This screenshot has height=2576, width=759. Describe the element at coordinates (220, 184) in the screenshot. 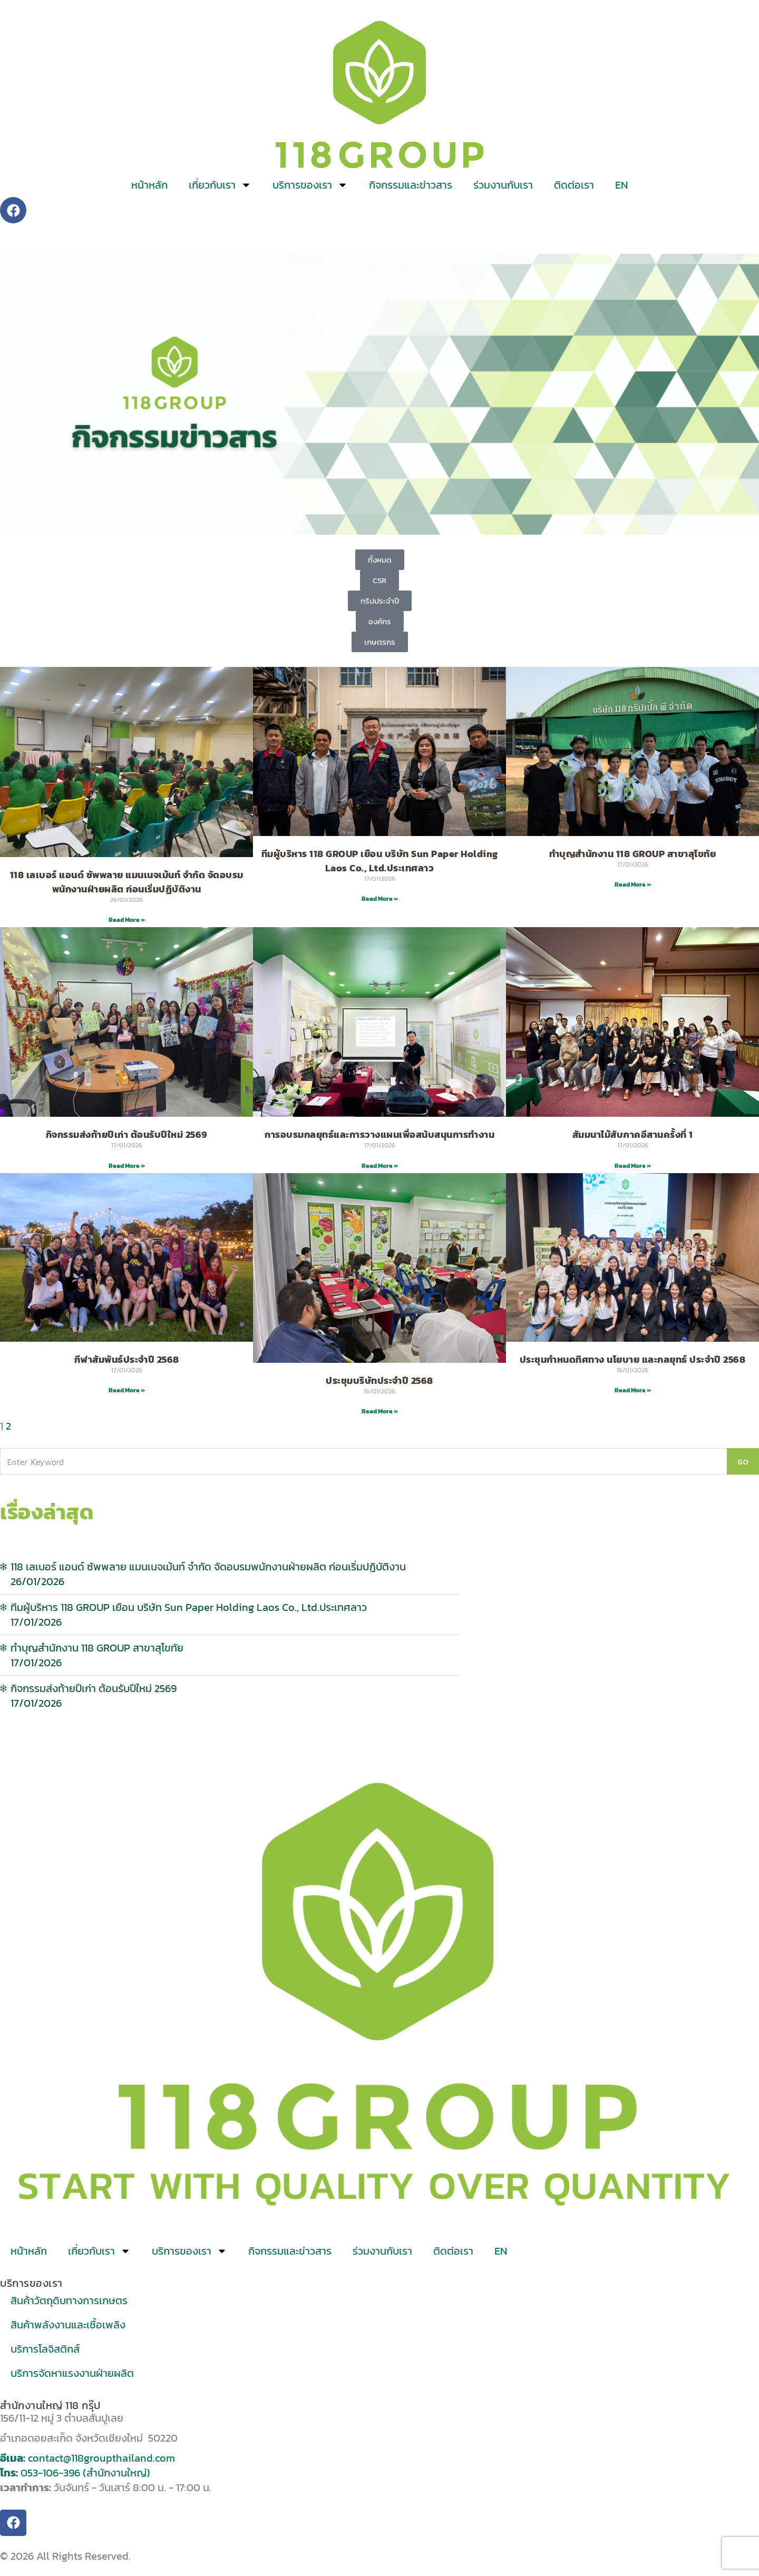

I see `เกี่ยวกับเรา` at that location.